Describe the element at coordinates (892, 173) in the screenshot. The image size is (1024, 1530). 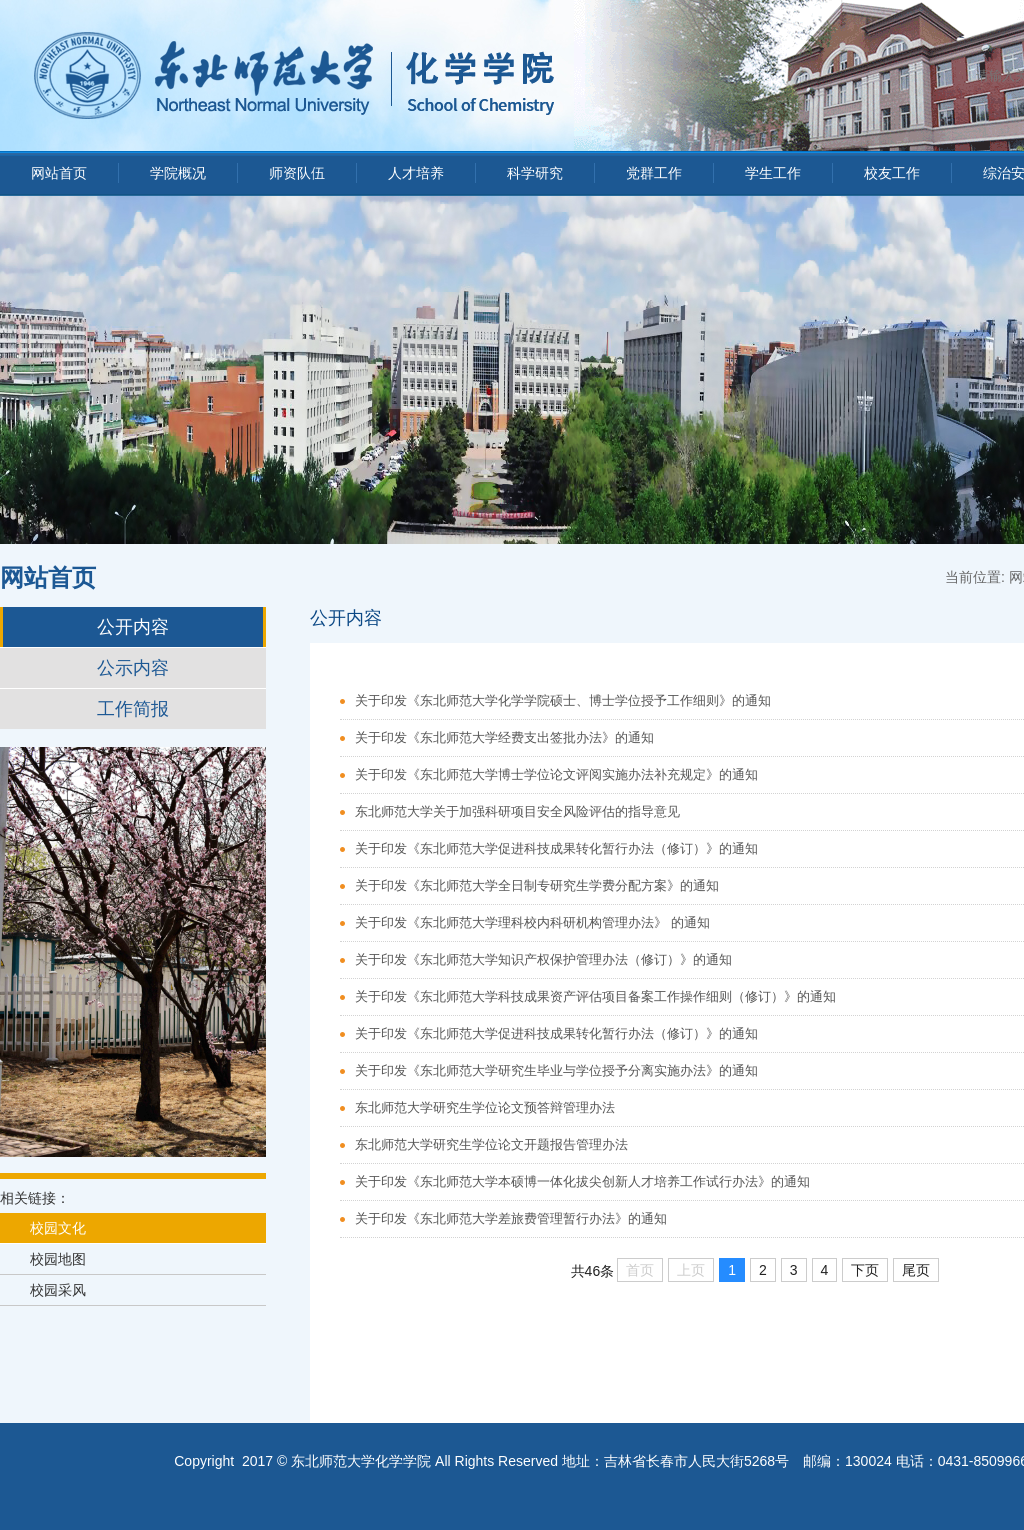
I see `校友工作` at that location.